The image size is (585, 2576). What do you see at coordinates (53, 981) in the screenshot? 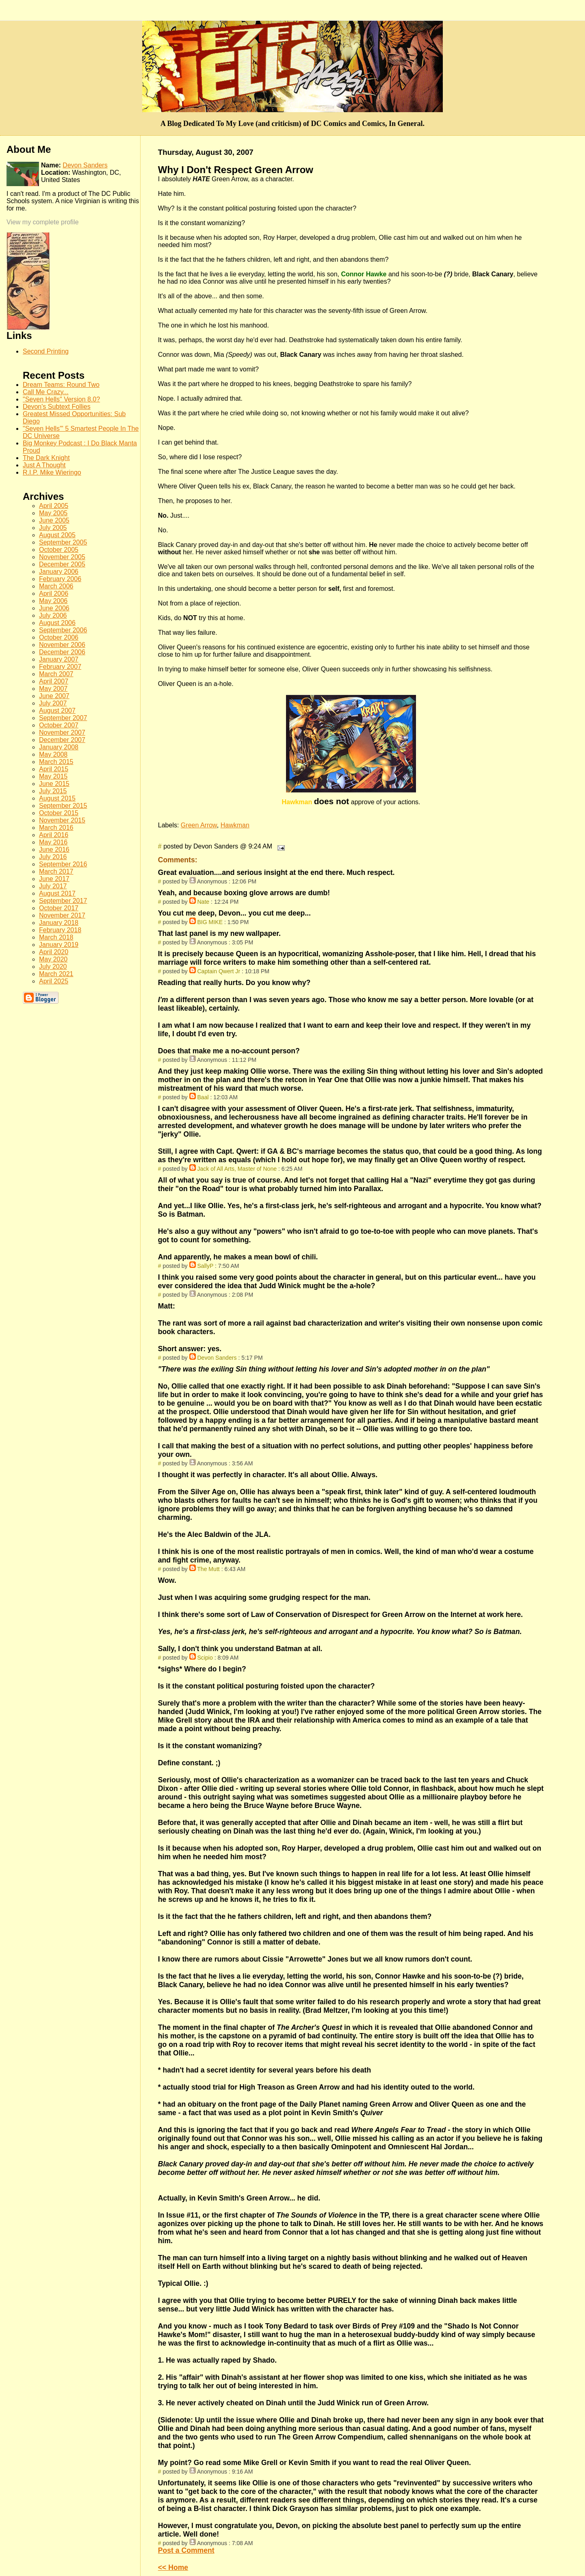
I see `April 2025` at bounding box center [53, 981].